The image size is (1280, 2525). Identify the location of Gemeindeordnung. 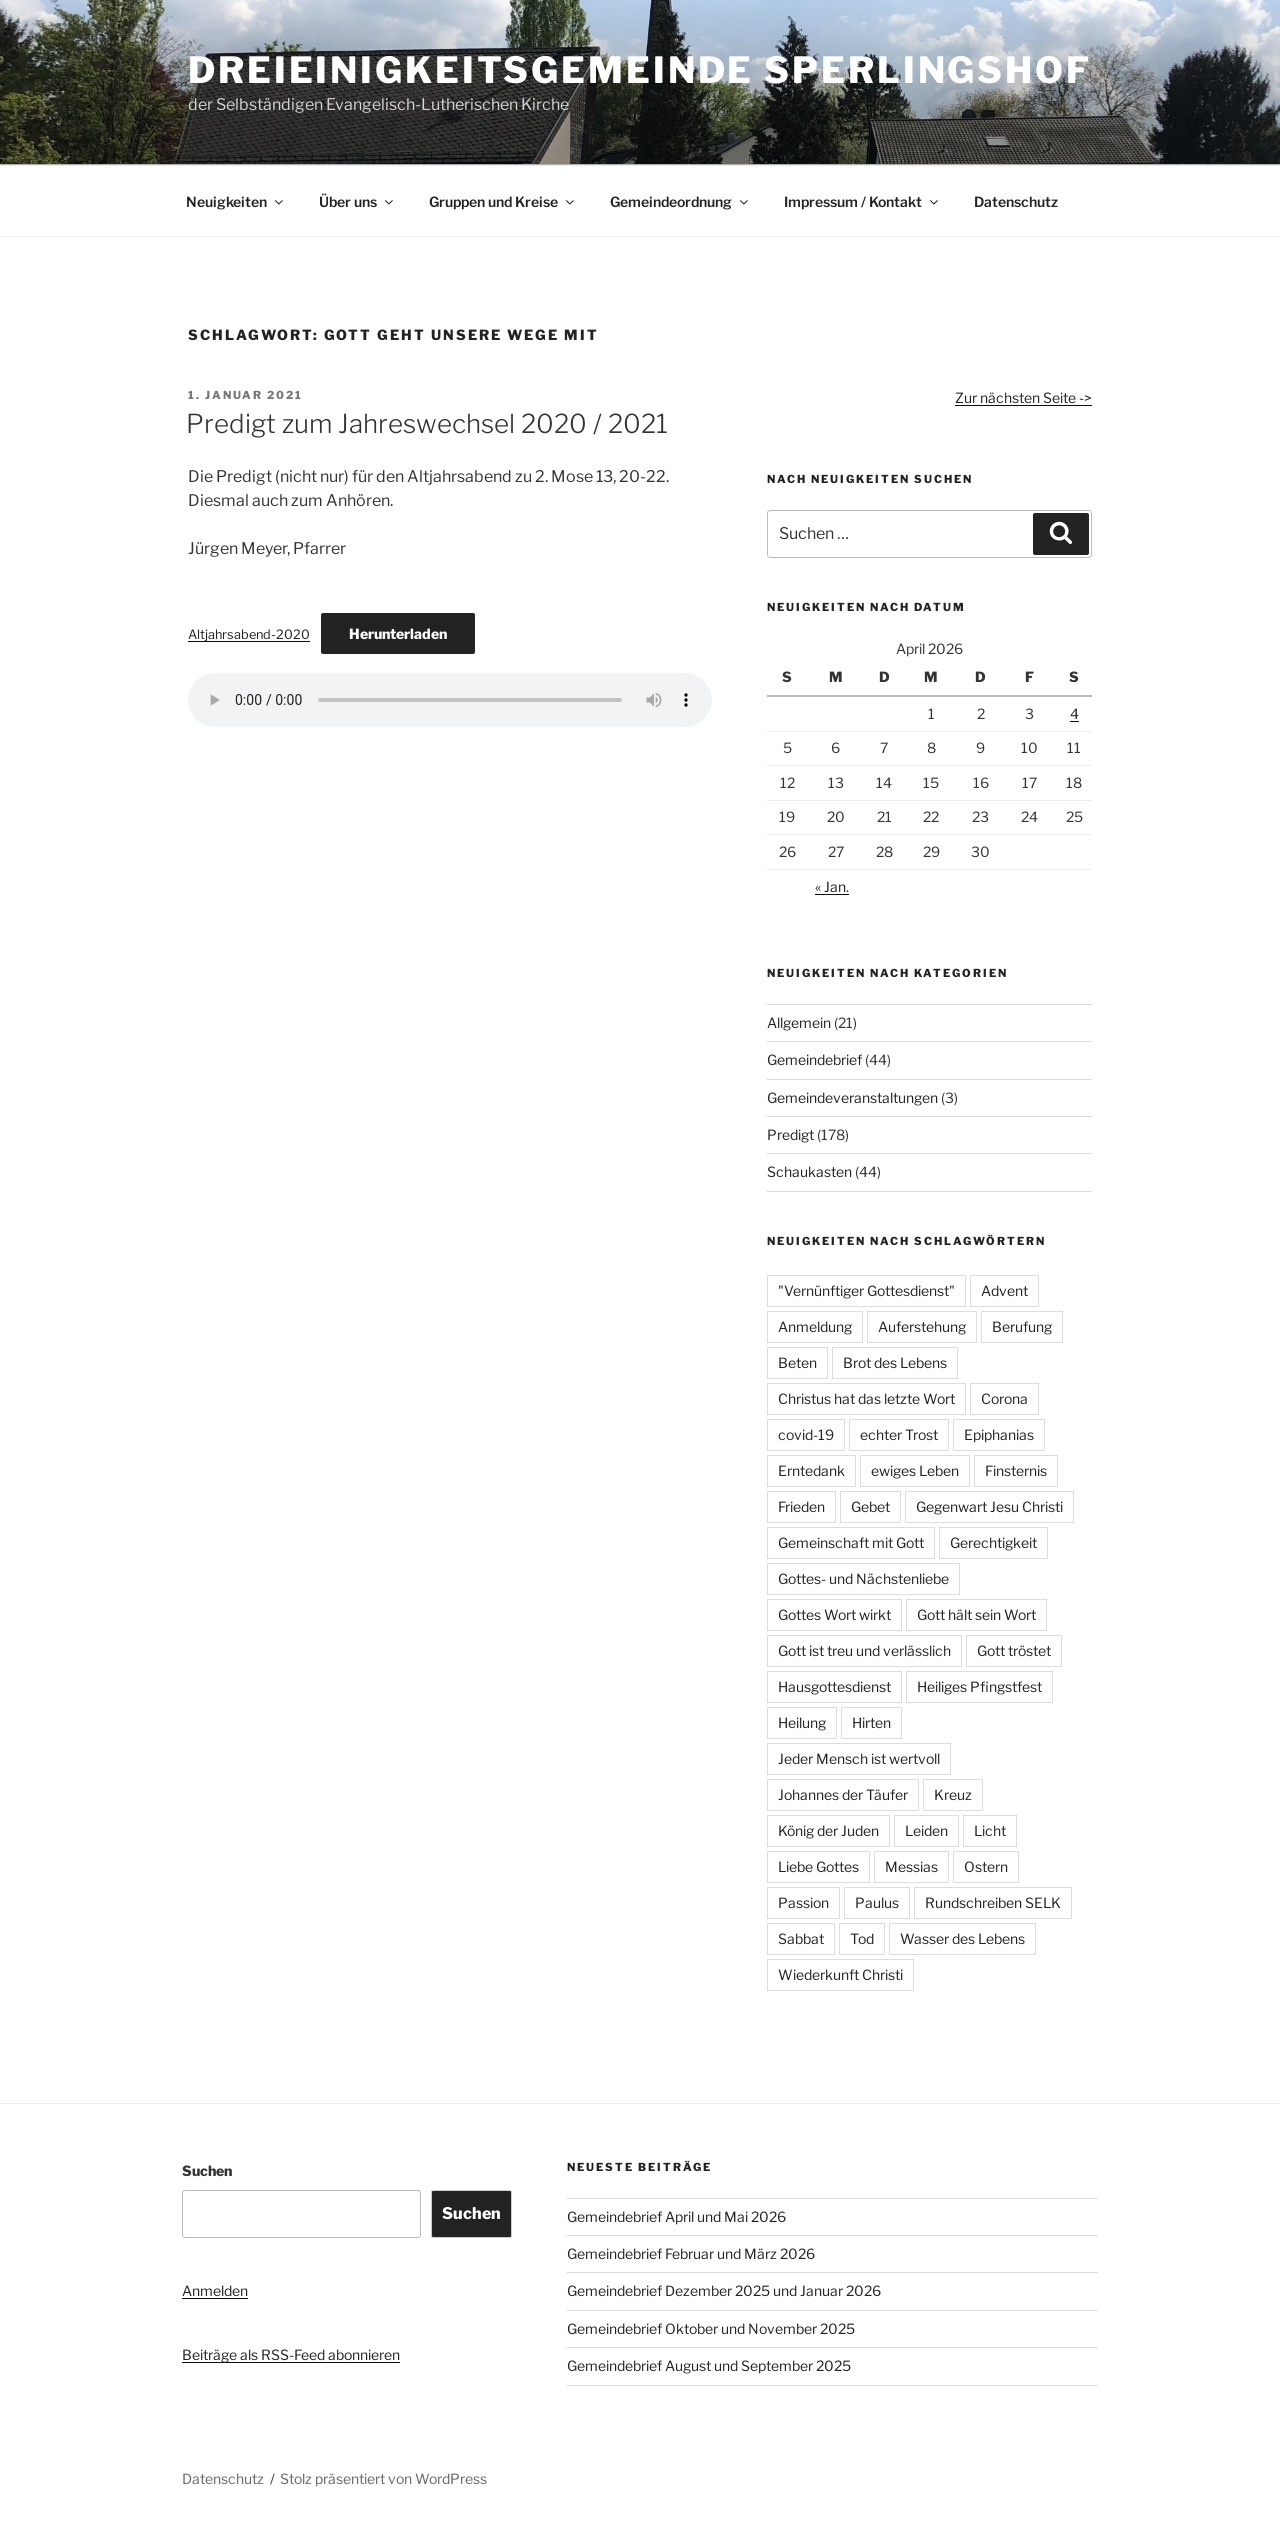
(680, 201).